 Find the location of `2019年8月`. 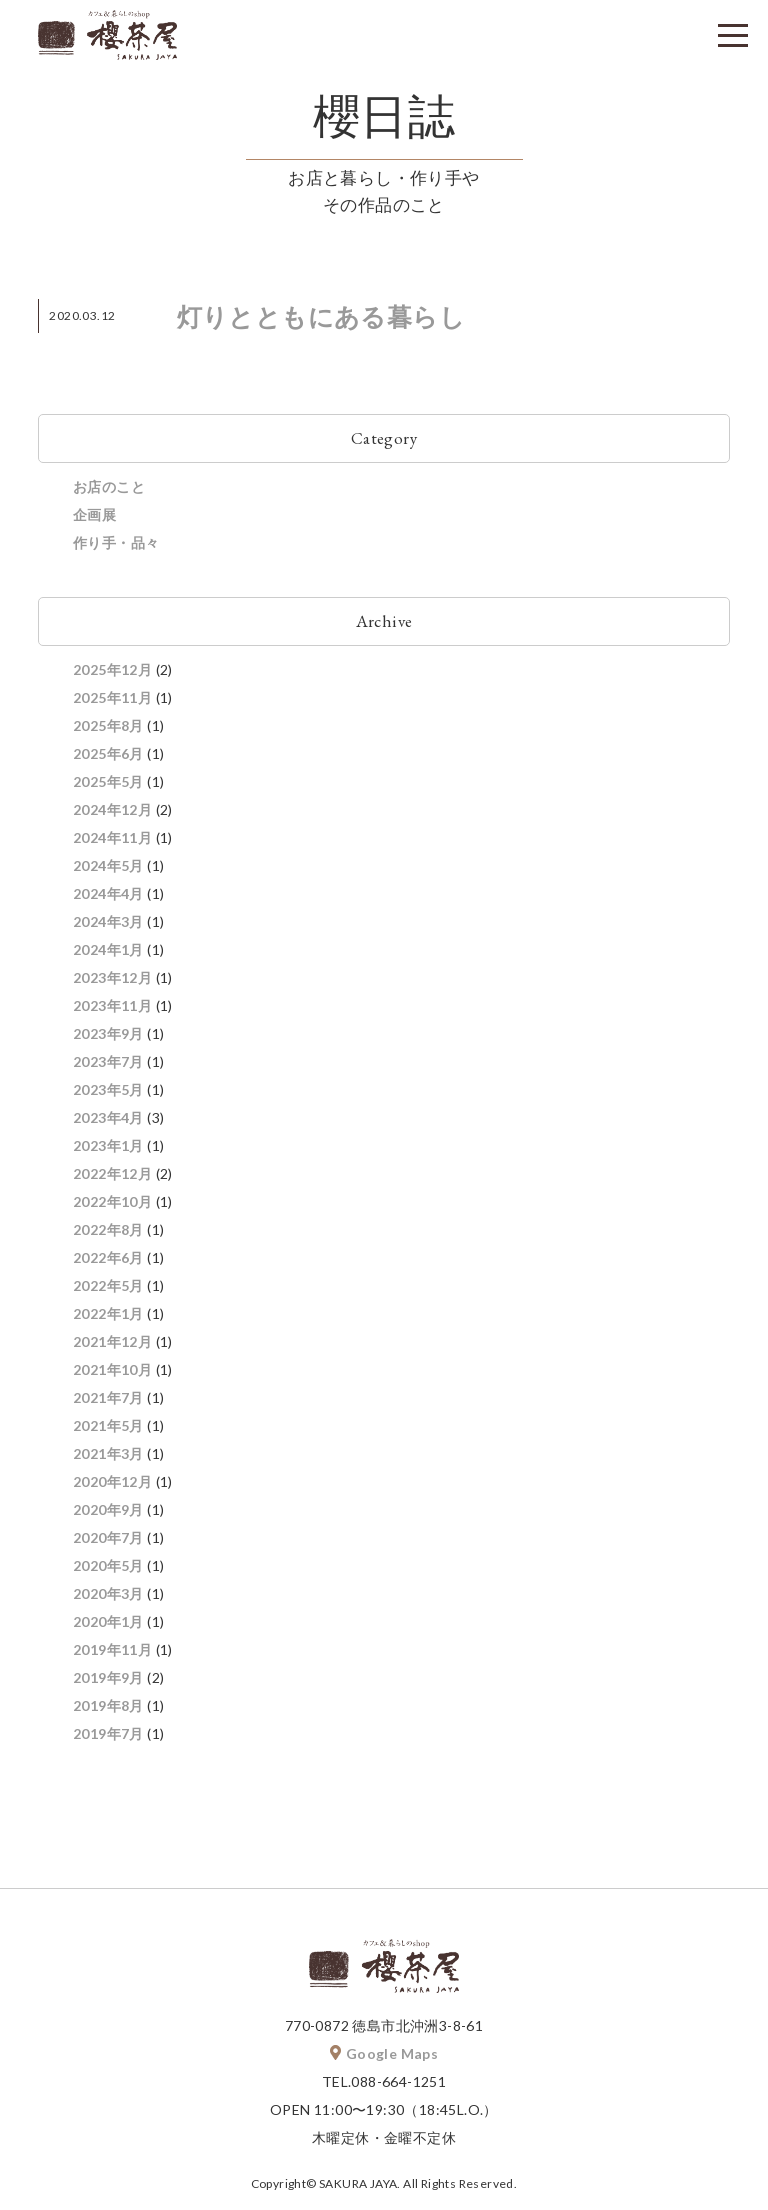

2019年8月 is located at coordinates (108, 1709).